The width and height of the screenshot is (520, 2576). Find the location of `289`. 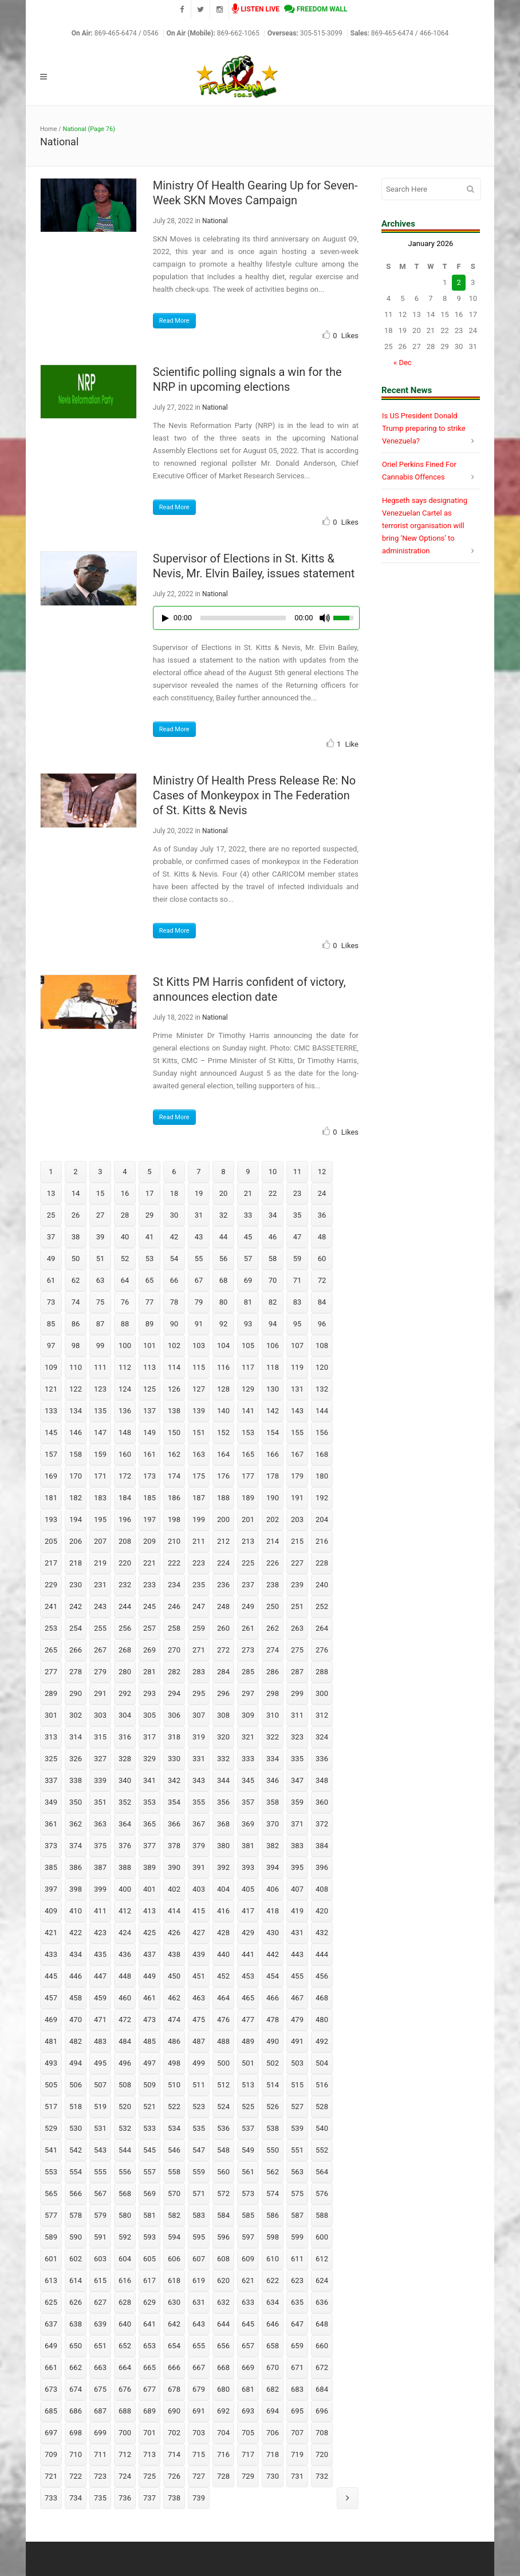

289 is located at coordinates (51, 1693).